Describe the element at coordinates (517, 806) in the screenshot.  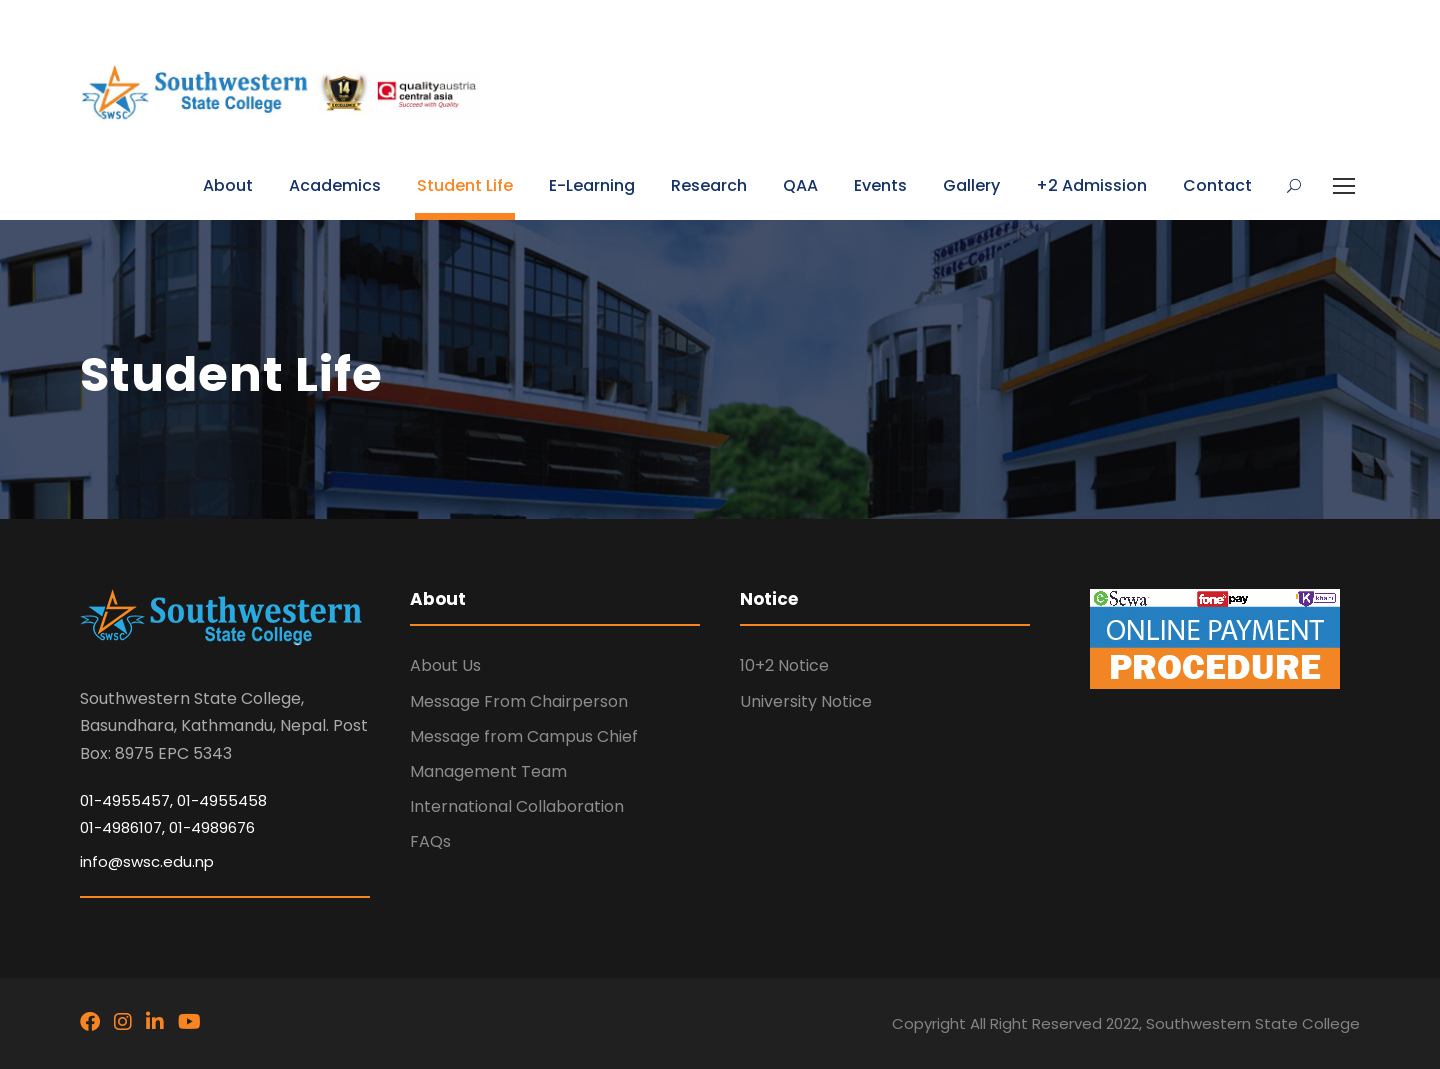
I see `International Collaboration` at that location.